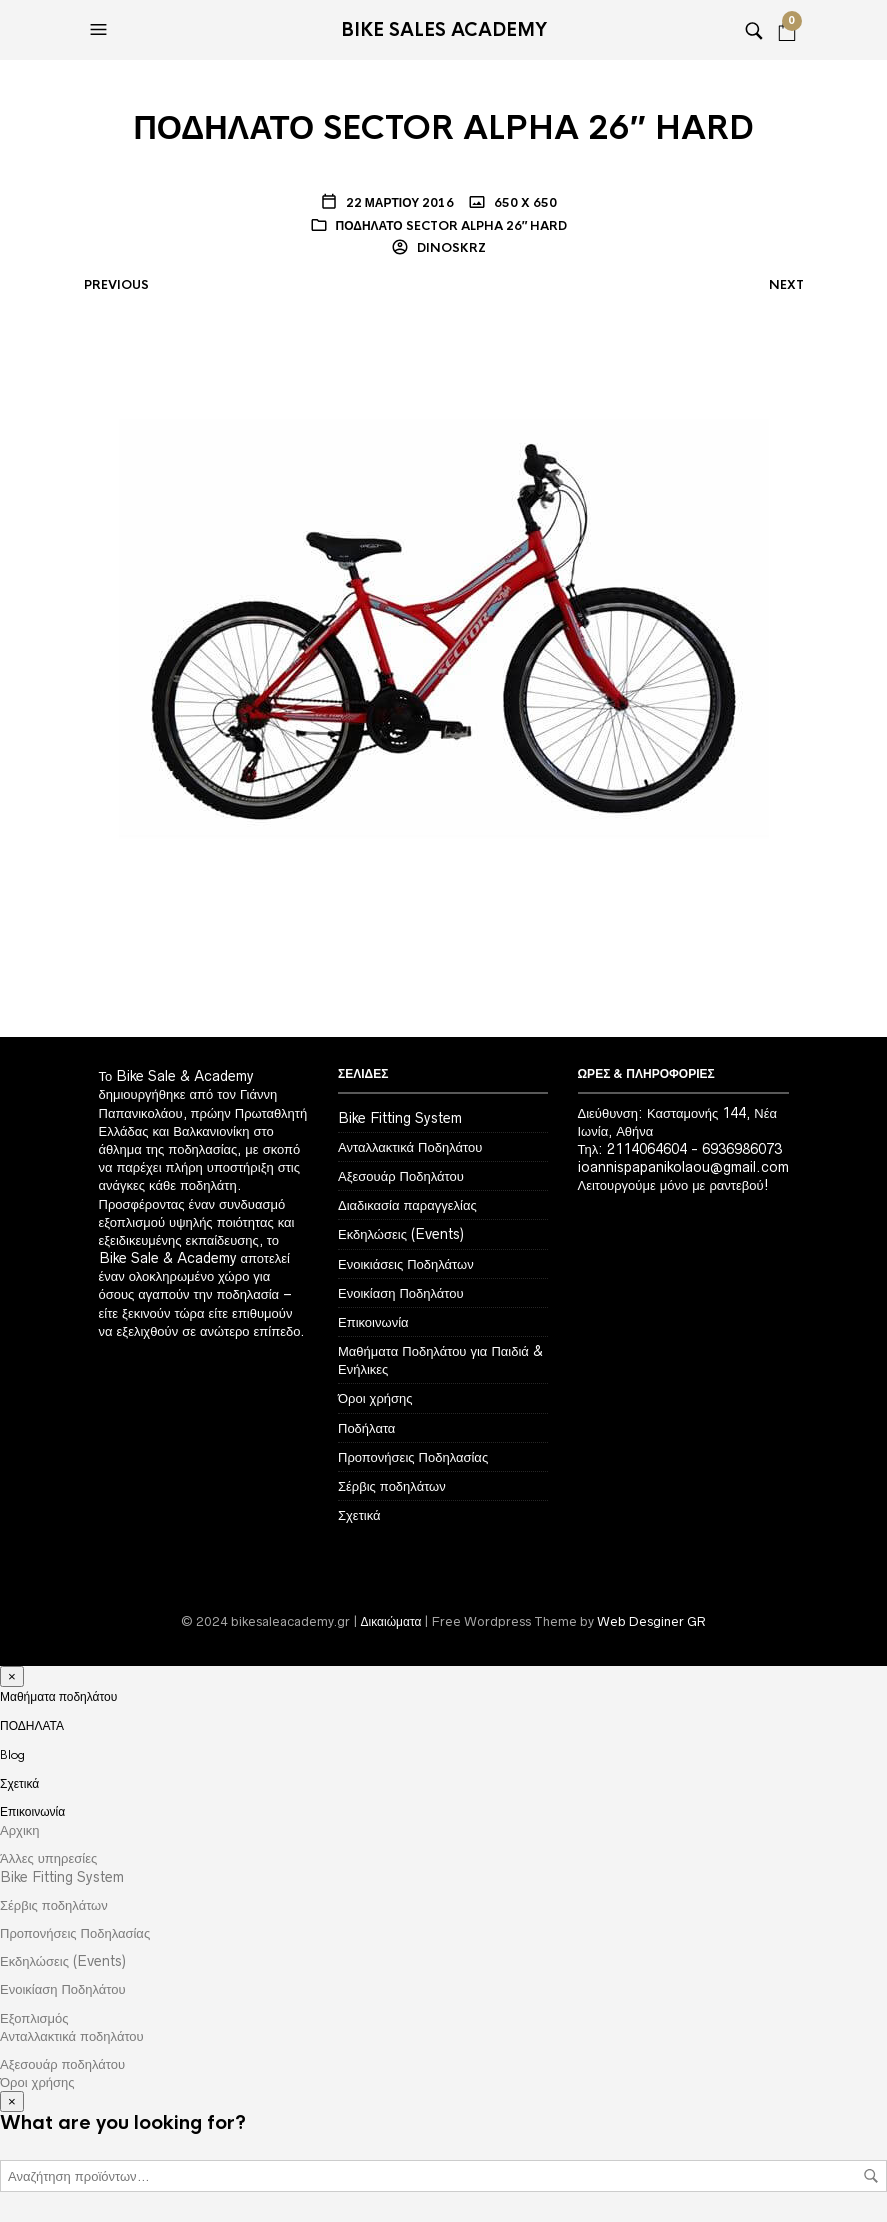  I want to click on Bike Sales Academy, so click(444, 30).